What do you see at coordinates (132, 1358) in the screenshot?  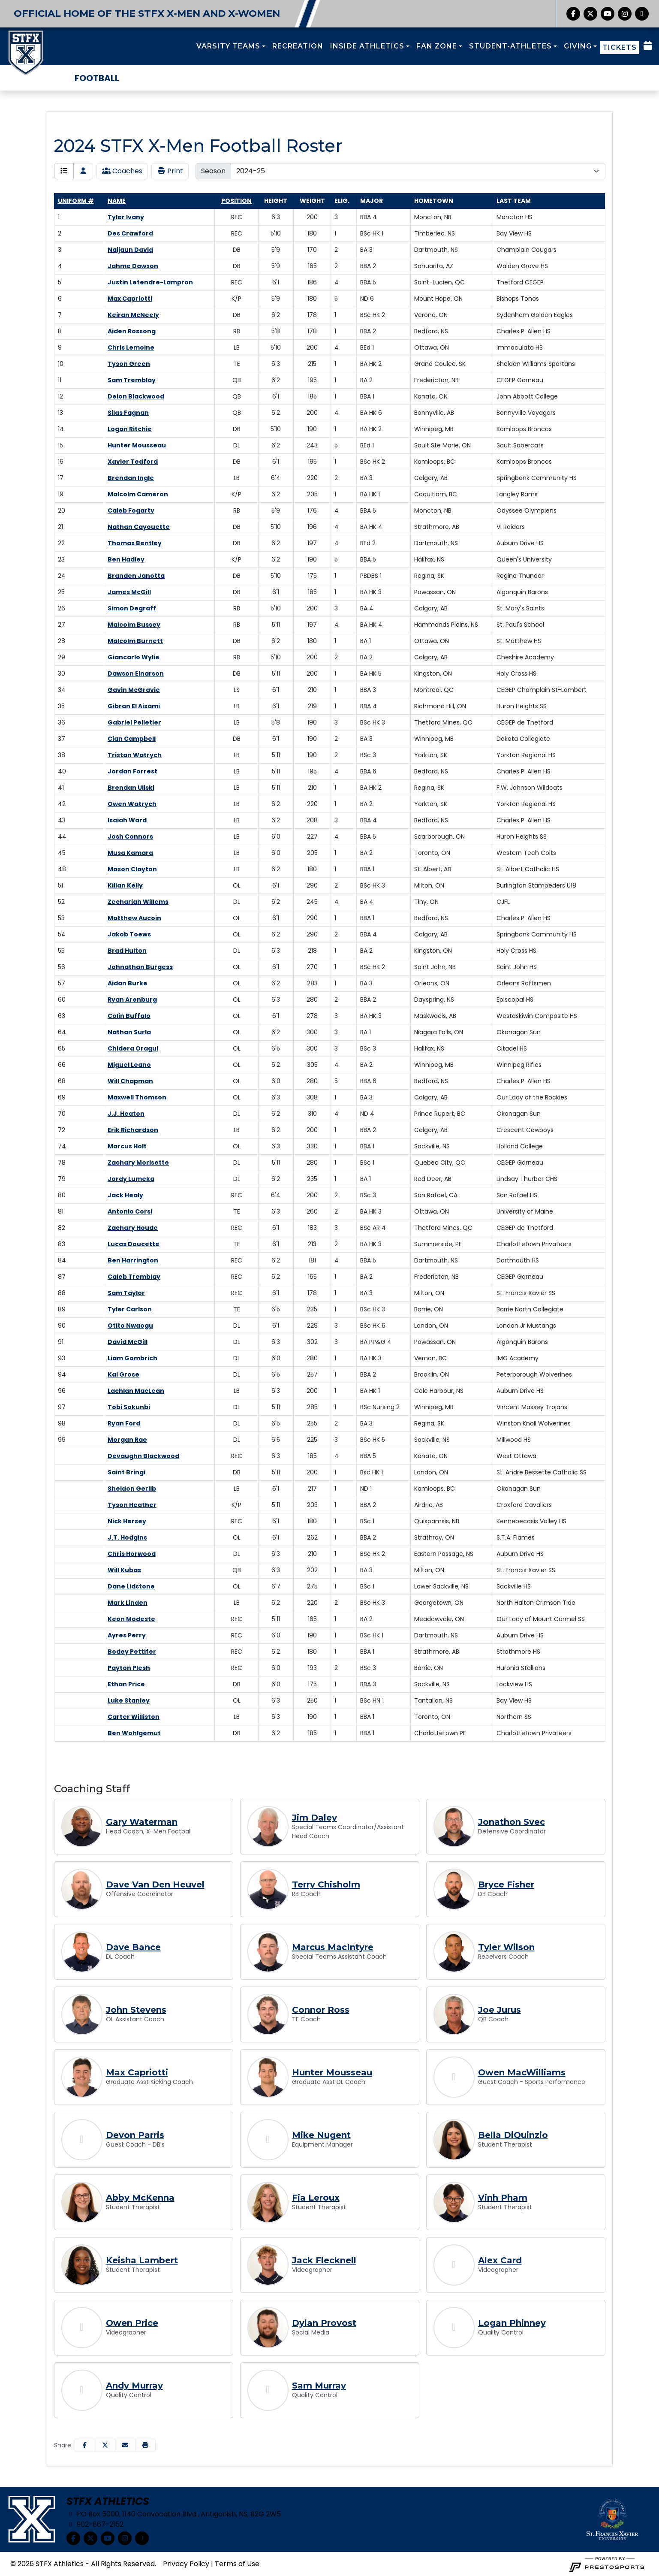 I see `Liam Gombrich [Liam Gombrich: jersey number 93: full bio]` at bounding box center [132, 1358].